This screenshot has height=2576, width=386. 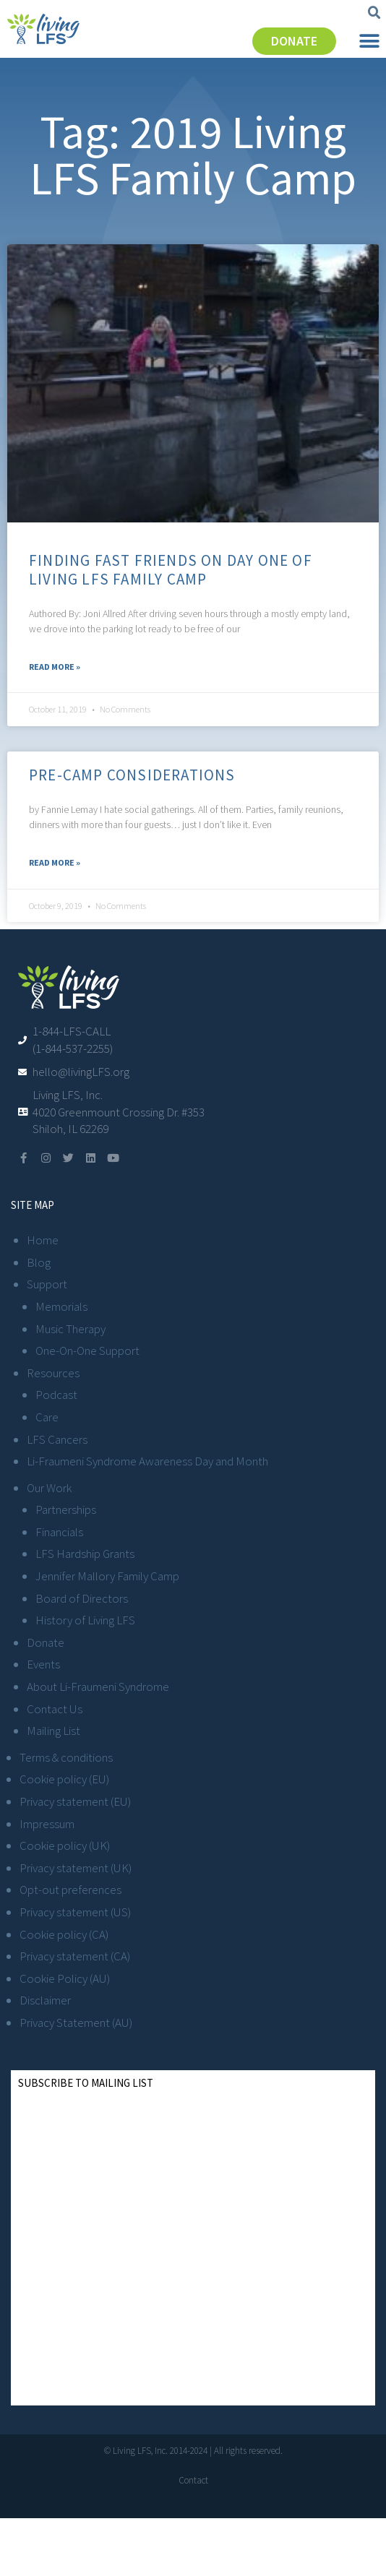 I want to click on Impressum, so click(x=47, y=1824).